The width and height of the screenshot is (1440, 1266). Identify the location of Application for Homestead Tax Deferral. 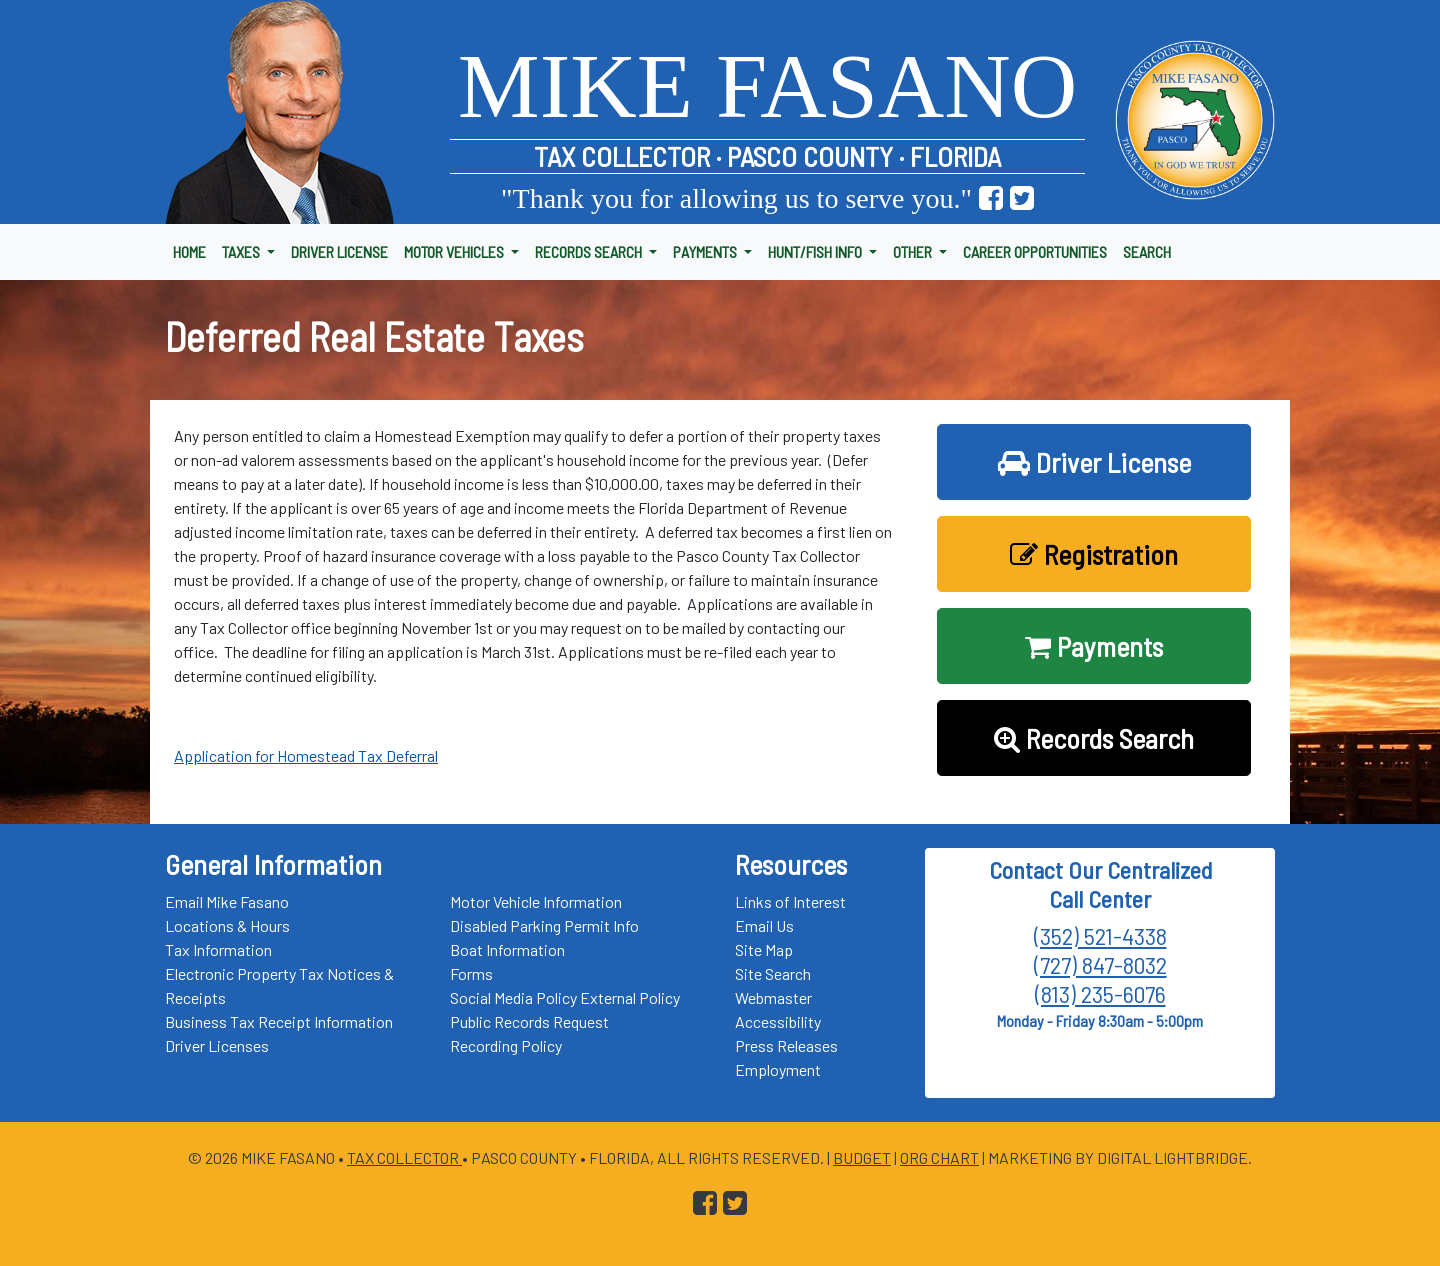
(306, 755).